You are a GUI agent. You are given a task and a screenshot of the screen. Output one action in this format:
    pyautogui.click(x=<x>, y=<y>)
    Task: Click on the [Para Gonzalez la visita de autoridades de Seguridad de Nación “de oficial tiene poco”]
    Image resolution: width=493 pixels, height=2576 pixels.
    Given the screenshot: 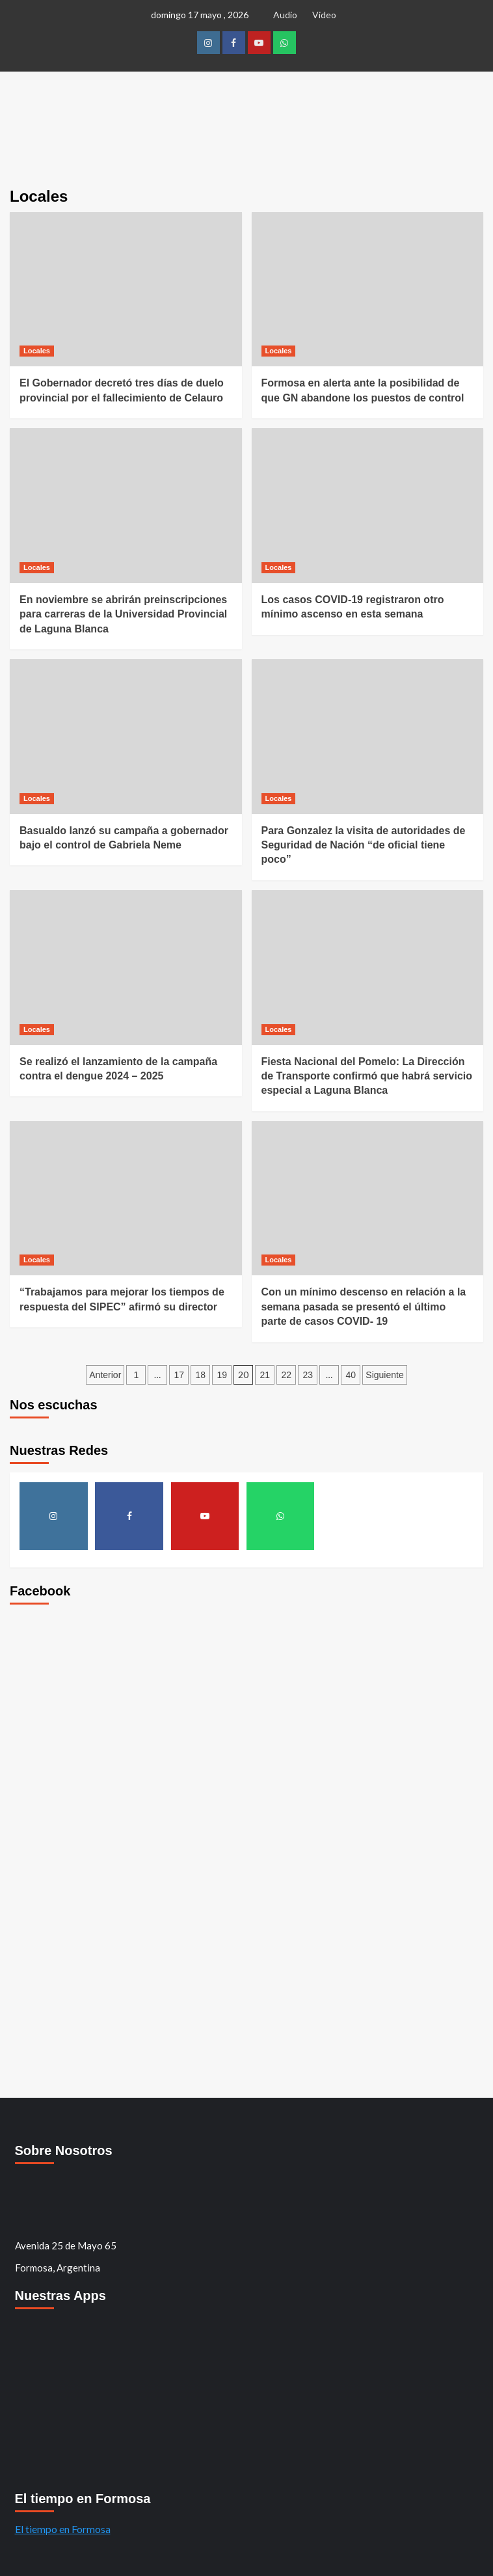 What is the action you would take?
    pyautogui.click(x=368, y=736)
    